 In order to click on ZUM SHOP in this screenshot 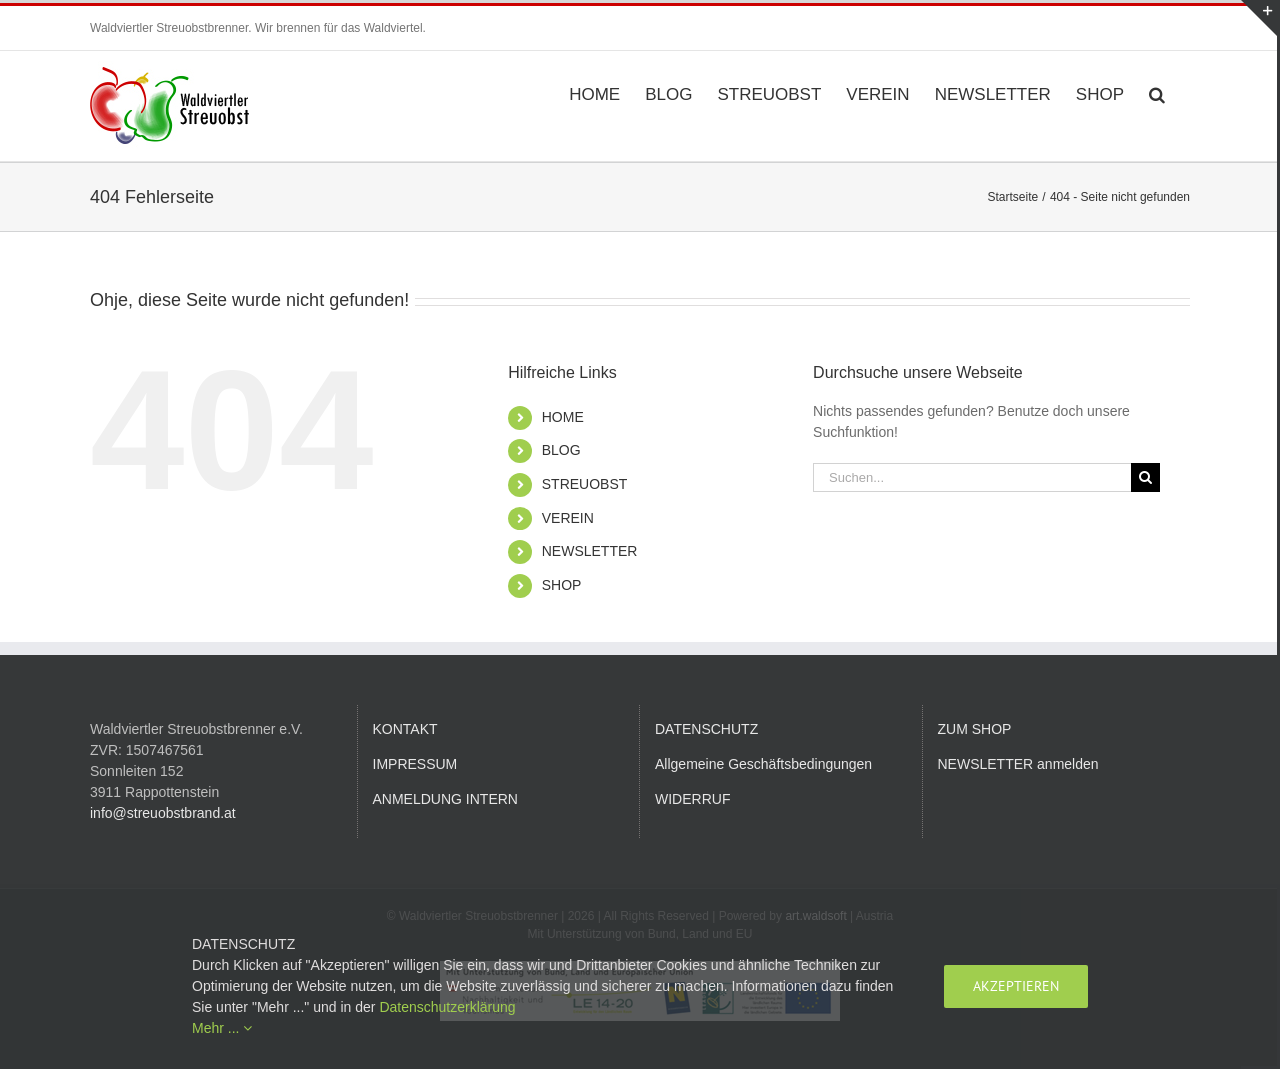, I will do `click(975, 729)`.